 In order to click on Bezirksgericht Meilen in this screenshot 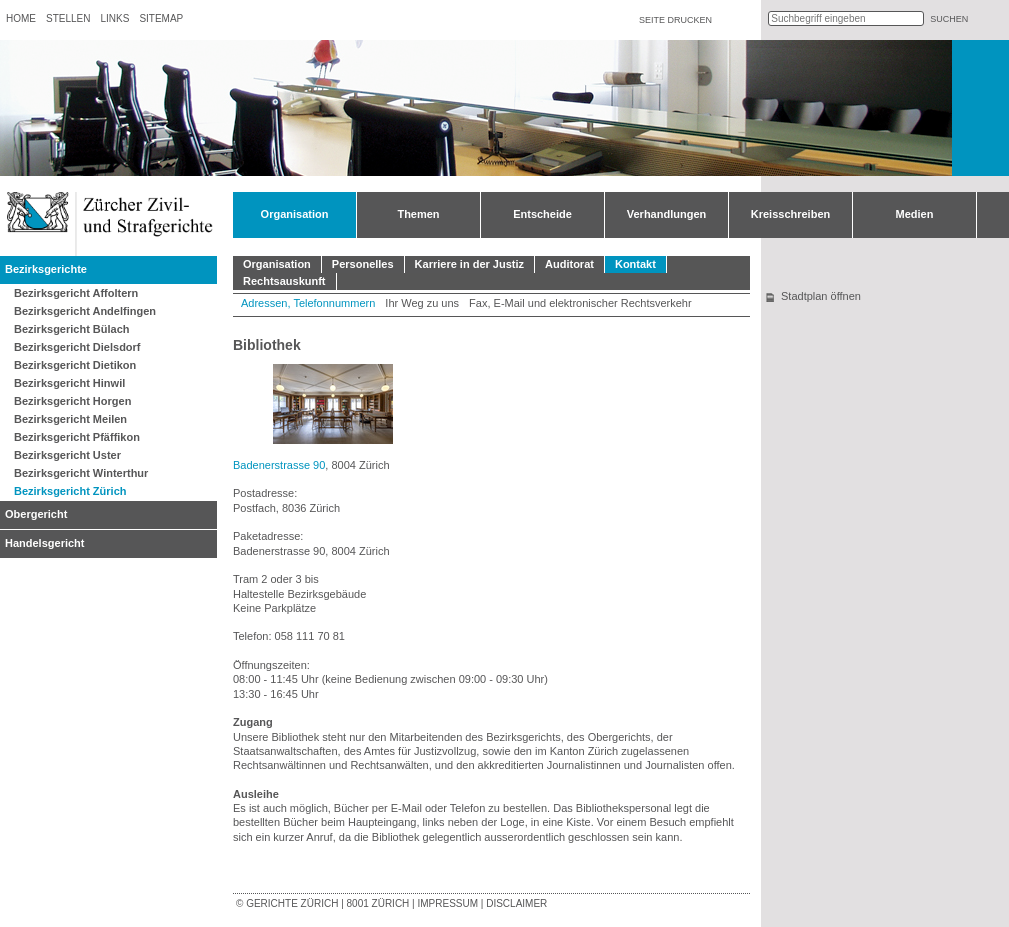, I will do `click(70, 419)`.